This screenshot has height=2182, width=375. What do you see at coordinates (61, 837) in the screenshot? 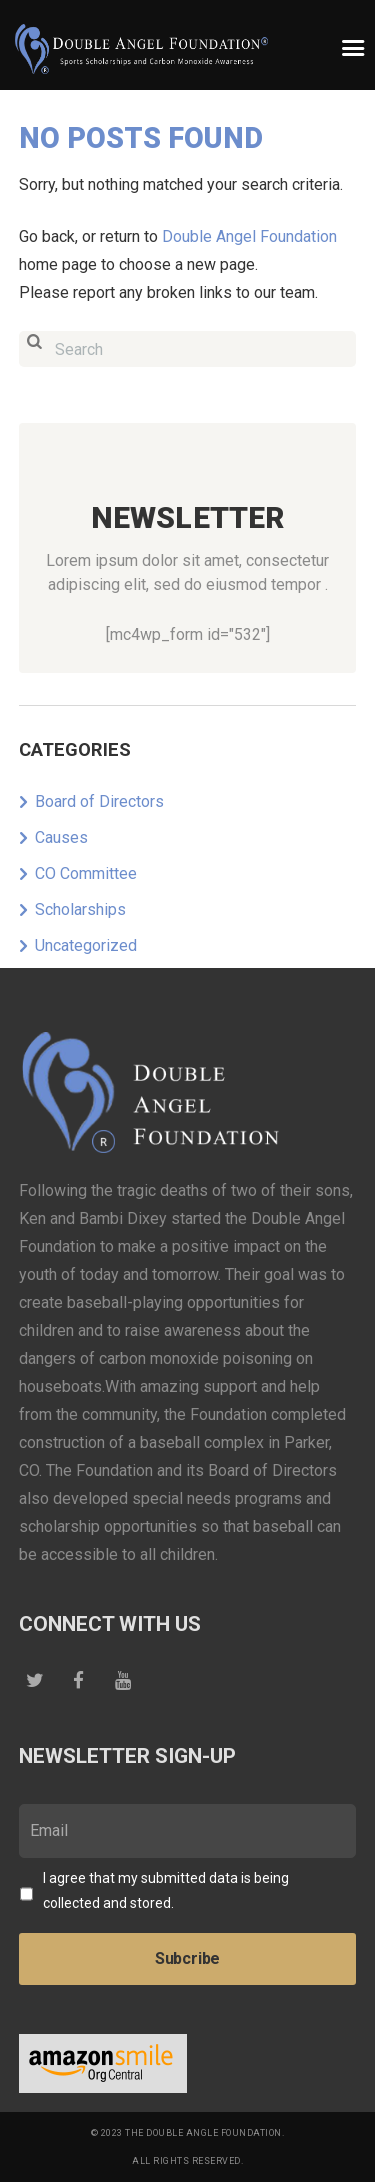
I see `Causes` at bounding box center [61, 837].